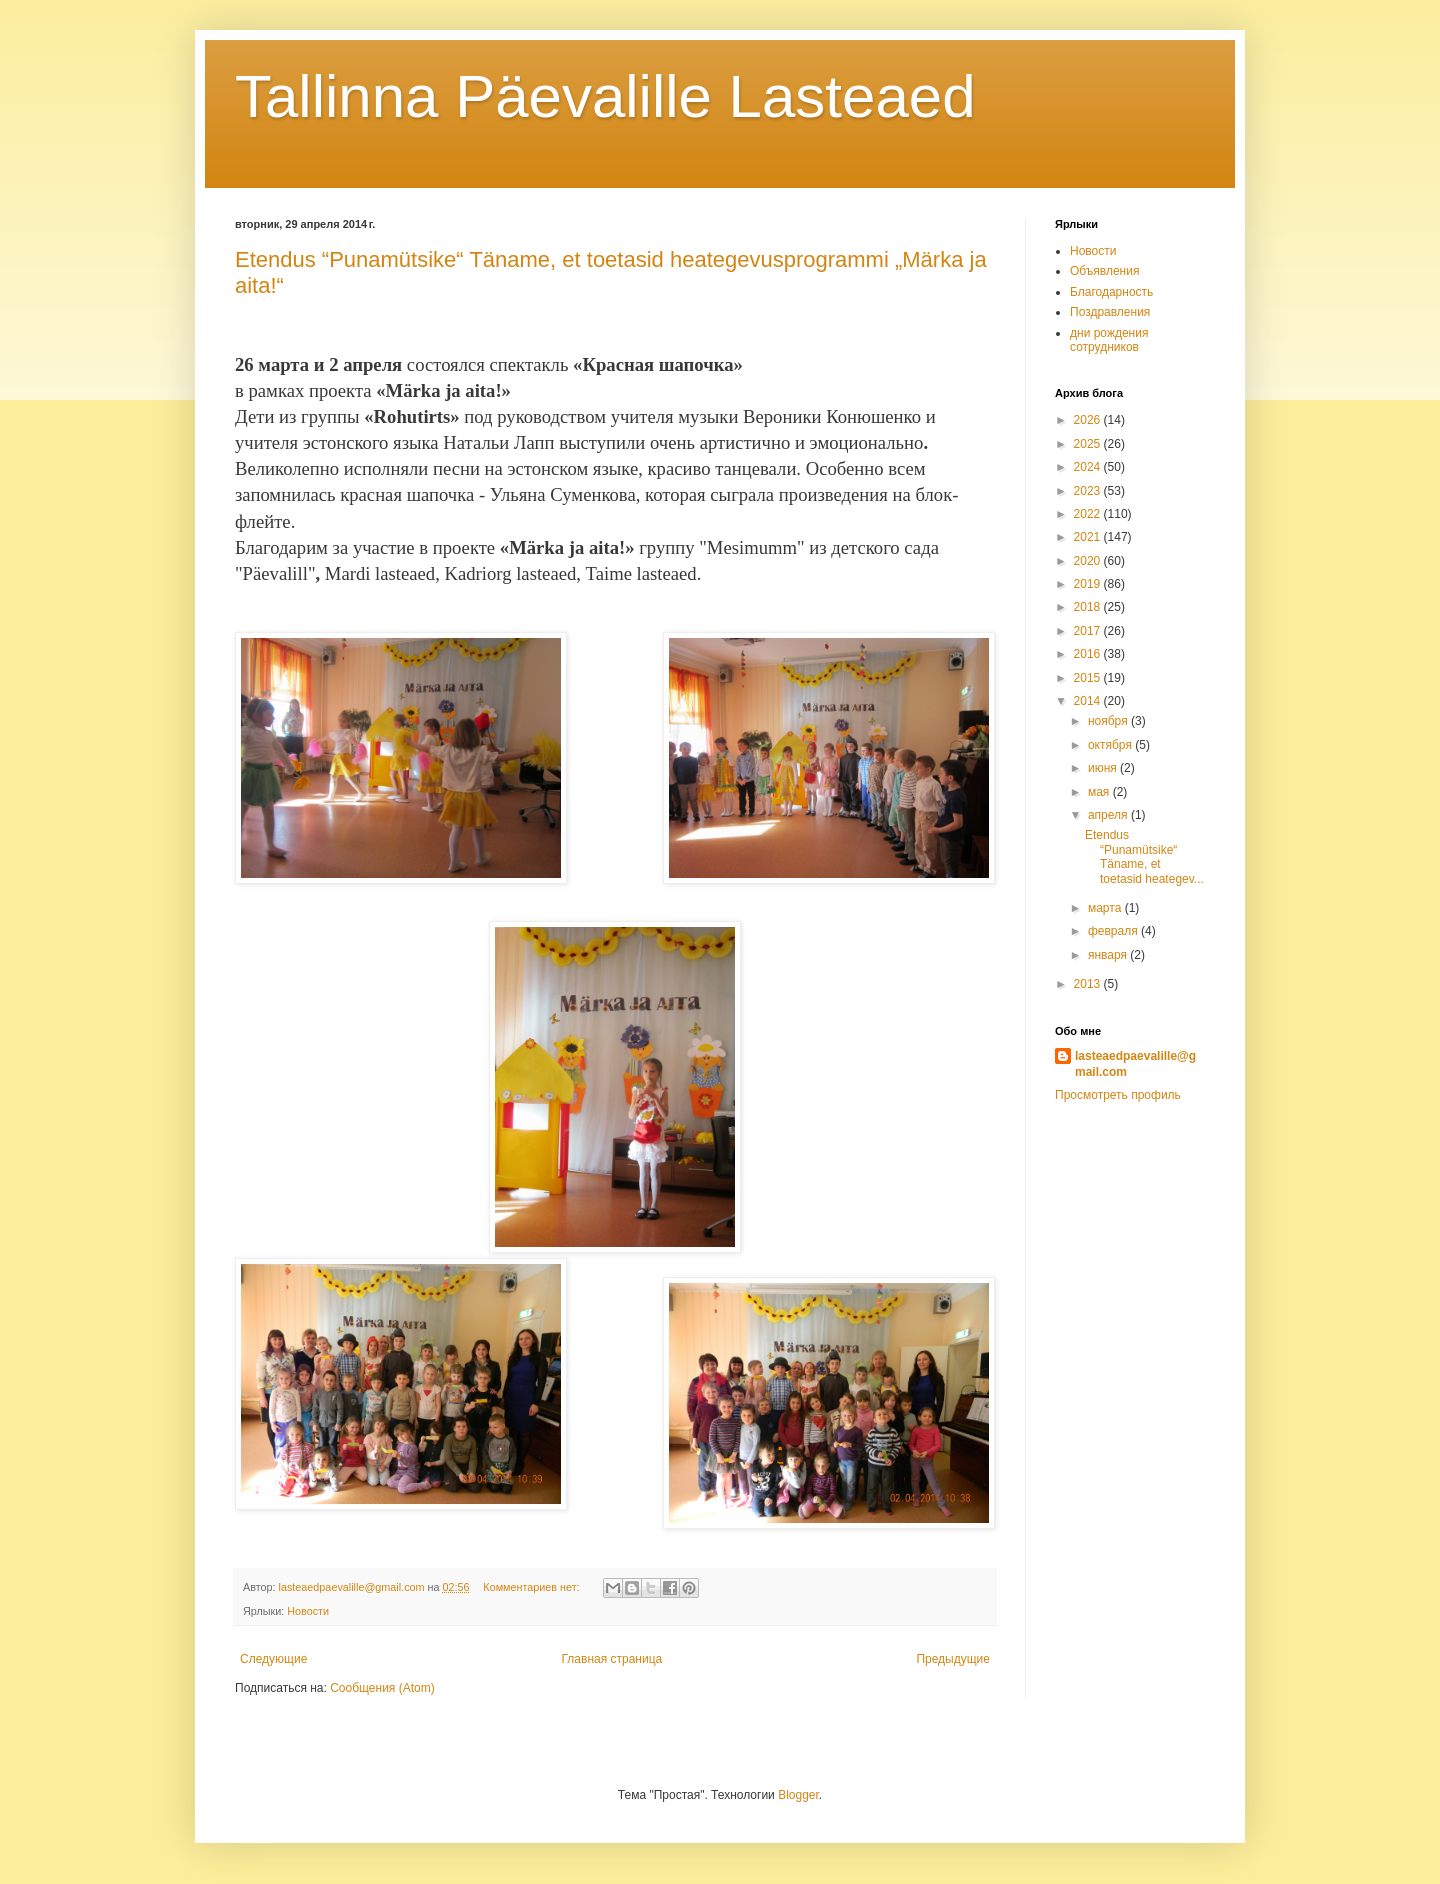 The height and width of the screenshot is (1884, 1440). Describe the element at coordinates (1089, 701) in the screenshot. I see `2014` at that location.